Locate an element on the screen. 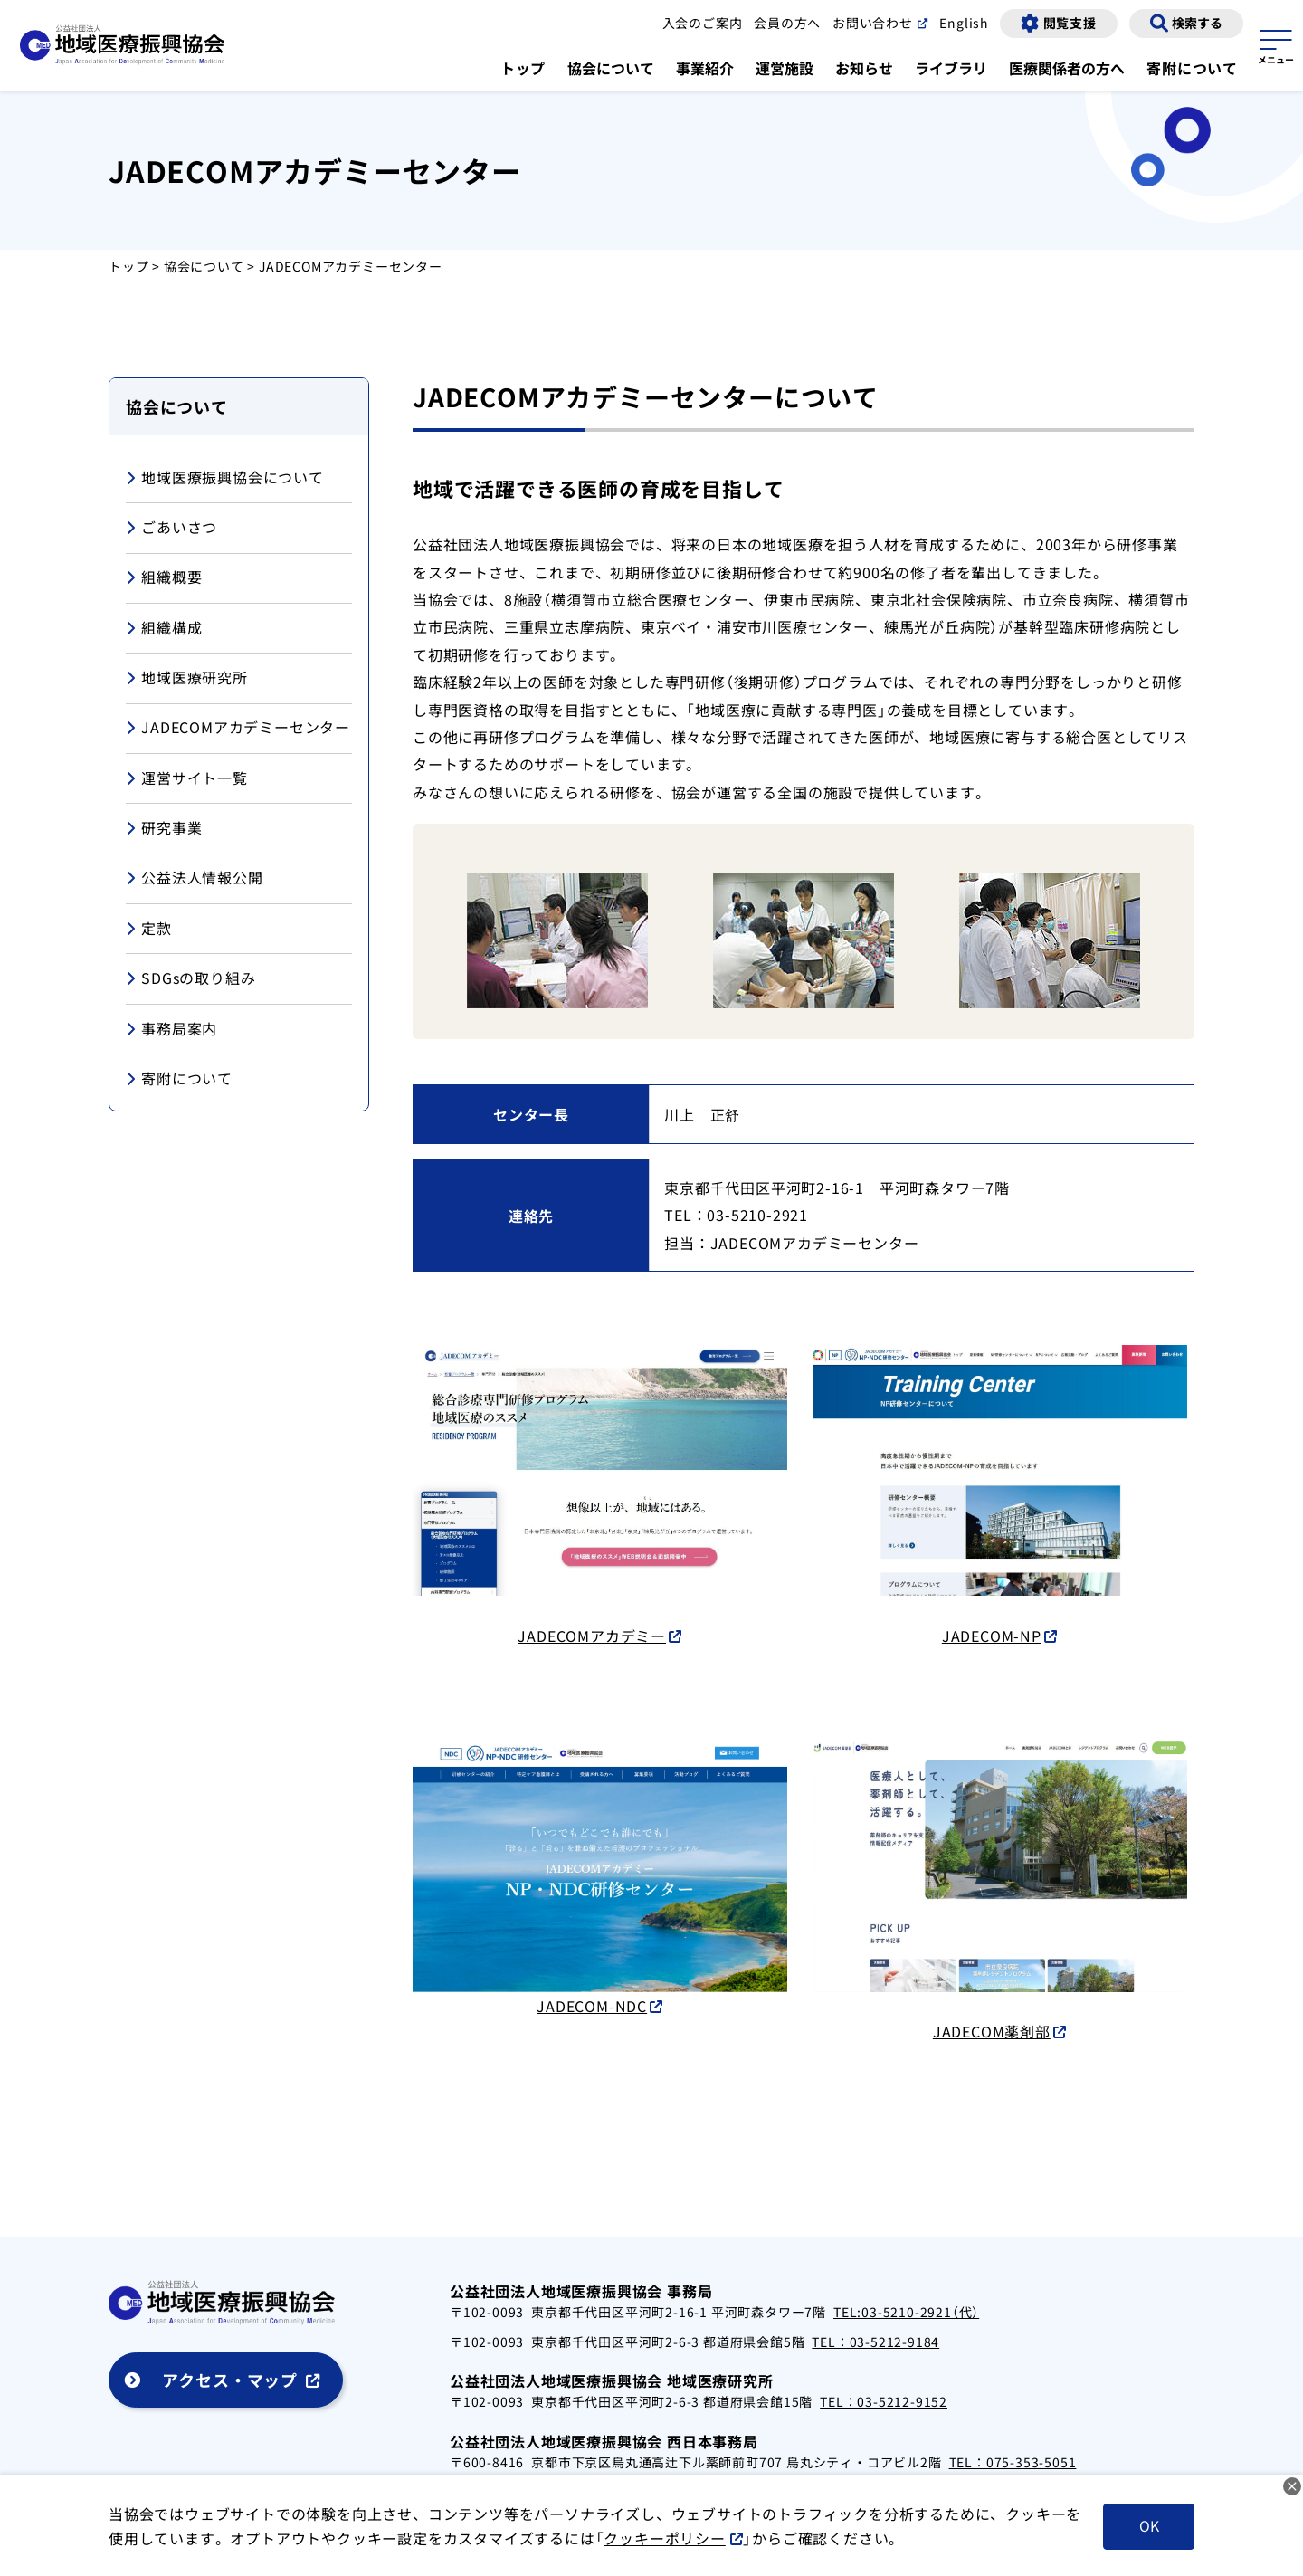  JADECOMアカデミー is located at coordinates (592, 1635).